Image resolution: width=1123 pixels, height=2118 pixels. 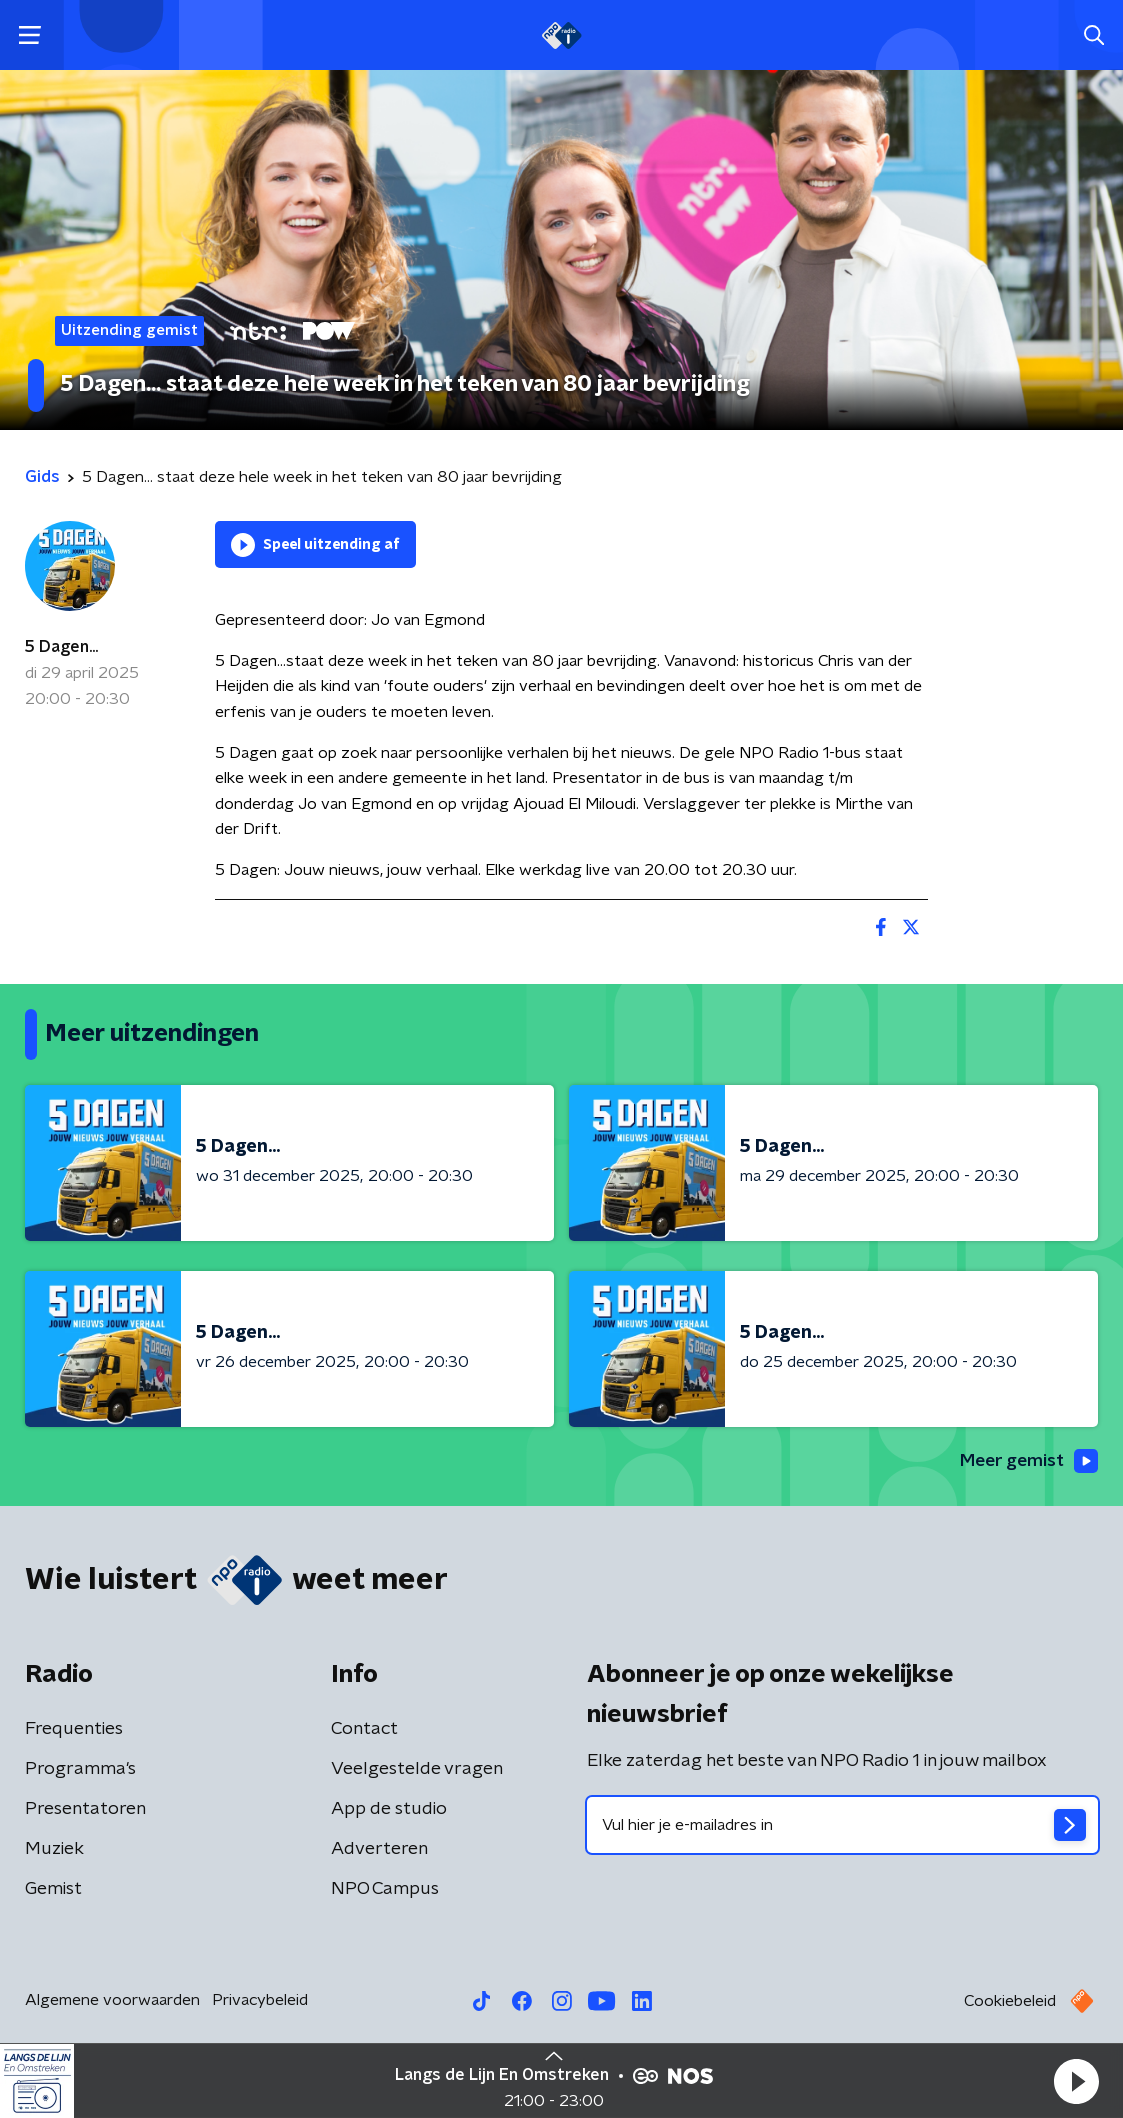 I want to click on Programma's, so click(x=80, y=1770).